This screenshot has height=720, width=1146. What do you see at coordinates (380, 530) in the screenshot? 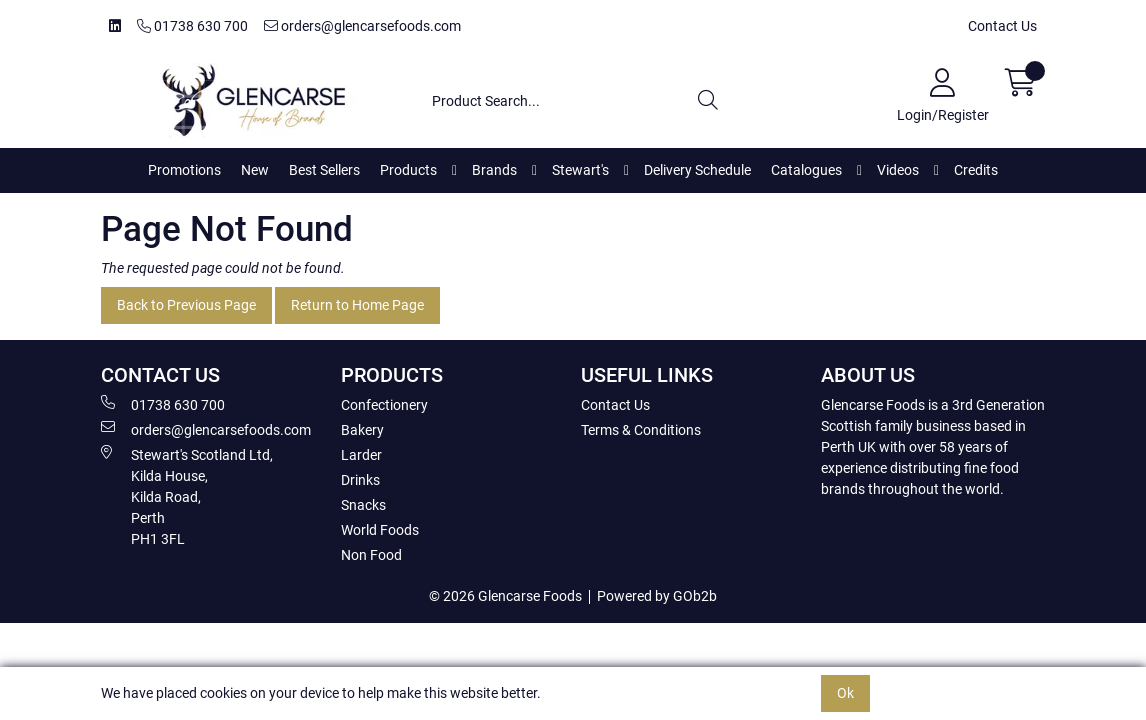
I see `World Foods` at bounding box center [380, 530].